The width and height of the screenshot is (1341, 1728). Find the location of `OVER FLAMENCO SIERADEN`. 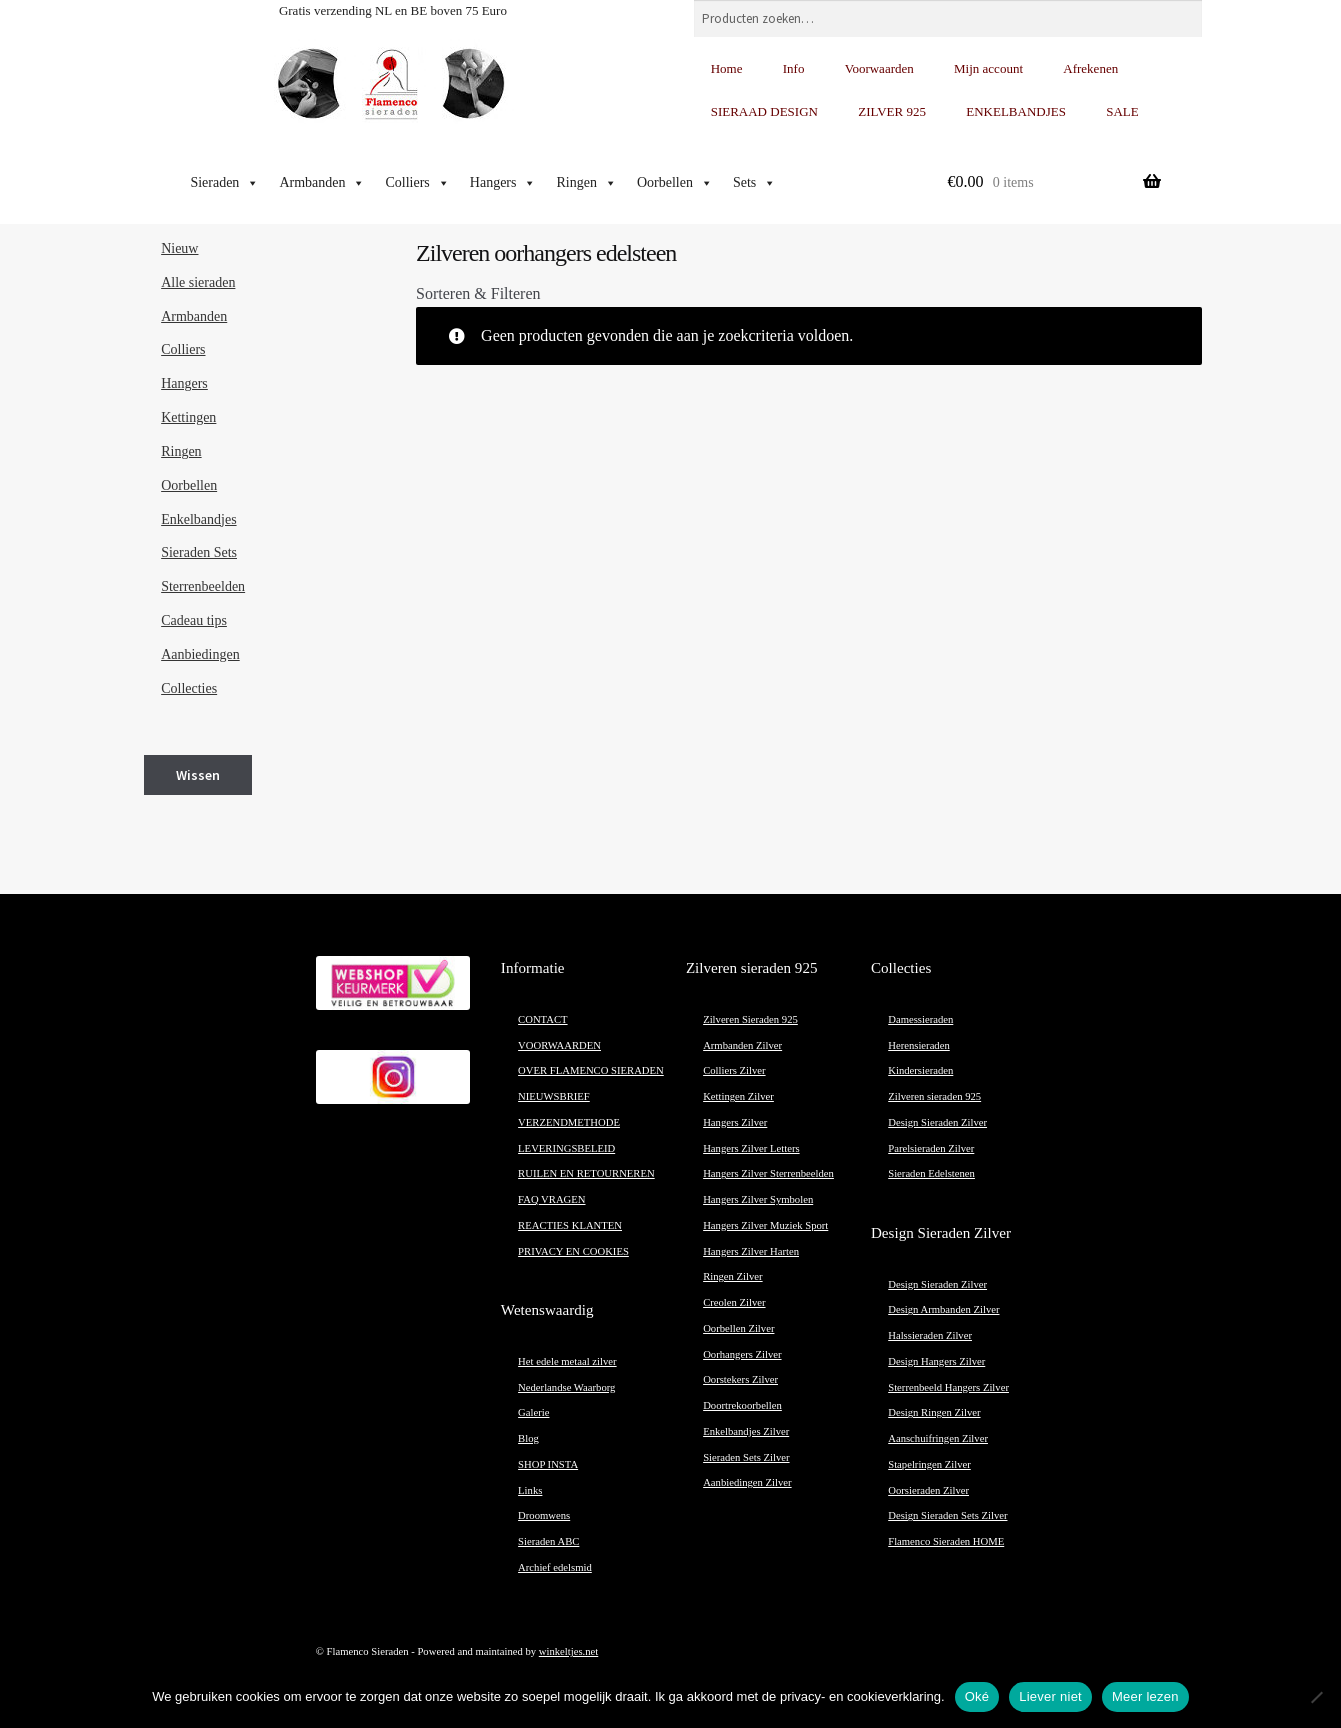

OVER FLAMENCO SIERADEN is located at coordinates (591, 1070).